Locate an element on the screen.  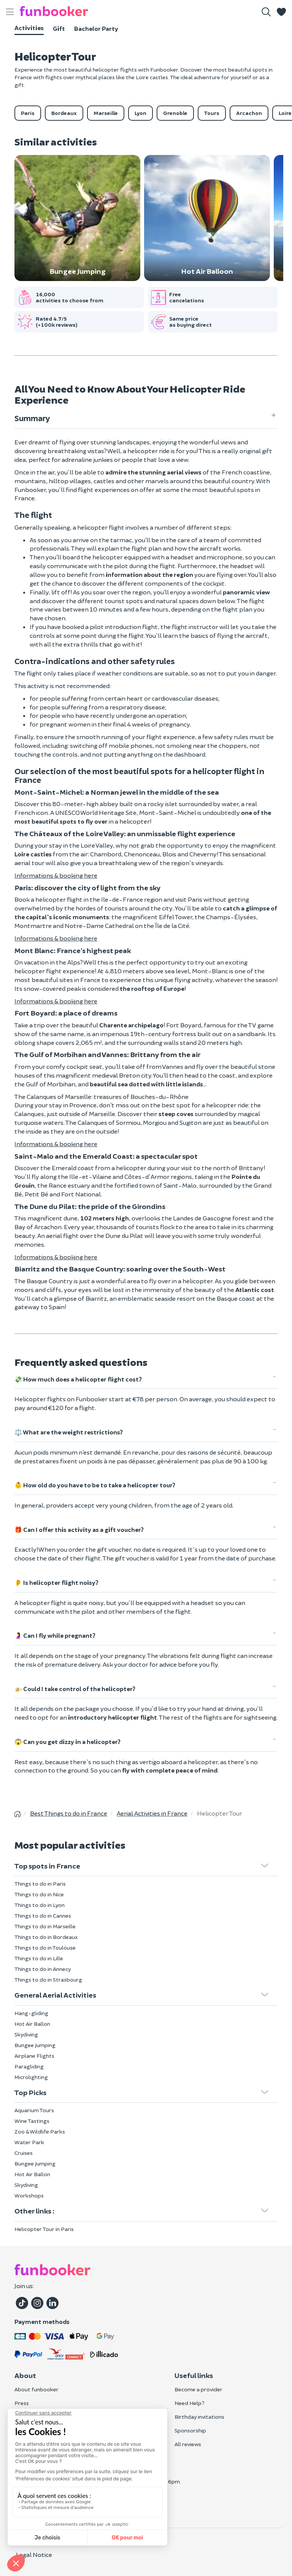
Informations & booking here is located at coordinates (55, 875).